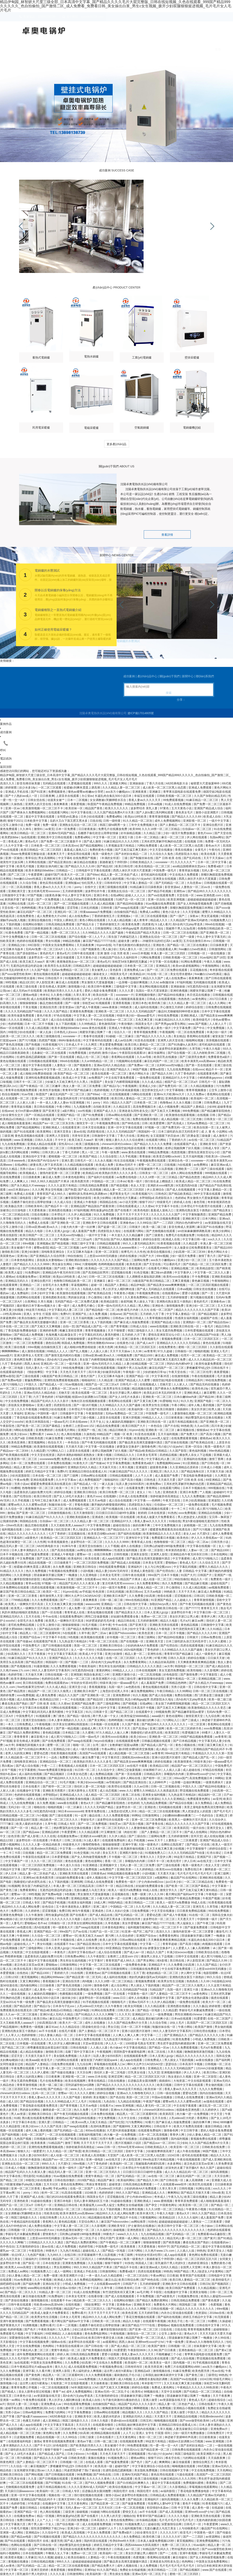 The width and height of the screenshot is (233, 2576). Describe the element at coordinates (167, 949) in the screenshot. I see `在线观看成人网` at that location.